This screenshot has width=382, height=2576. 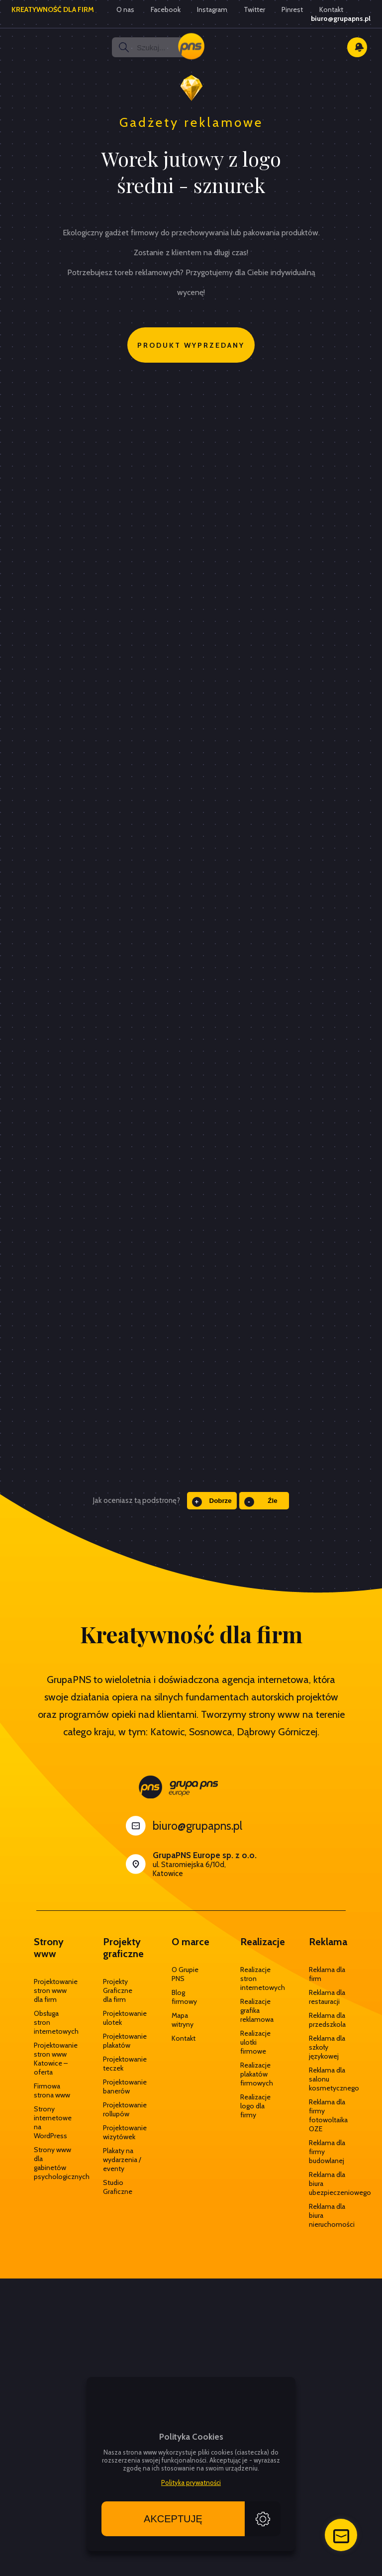 I want to click on Plakaty na wydarzenia / eventy, so click(x=122, y=2159).